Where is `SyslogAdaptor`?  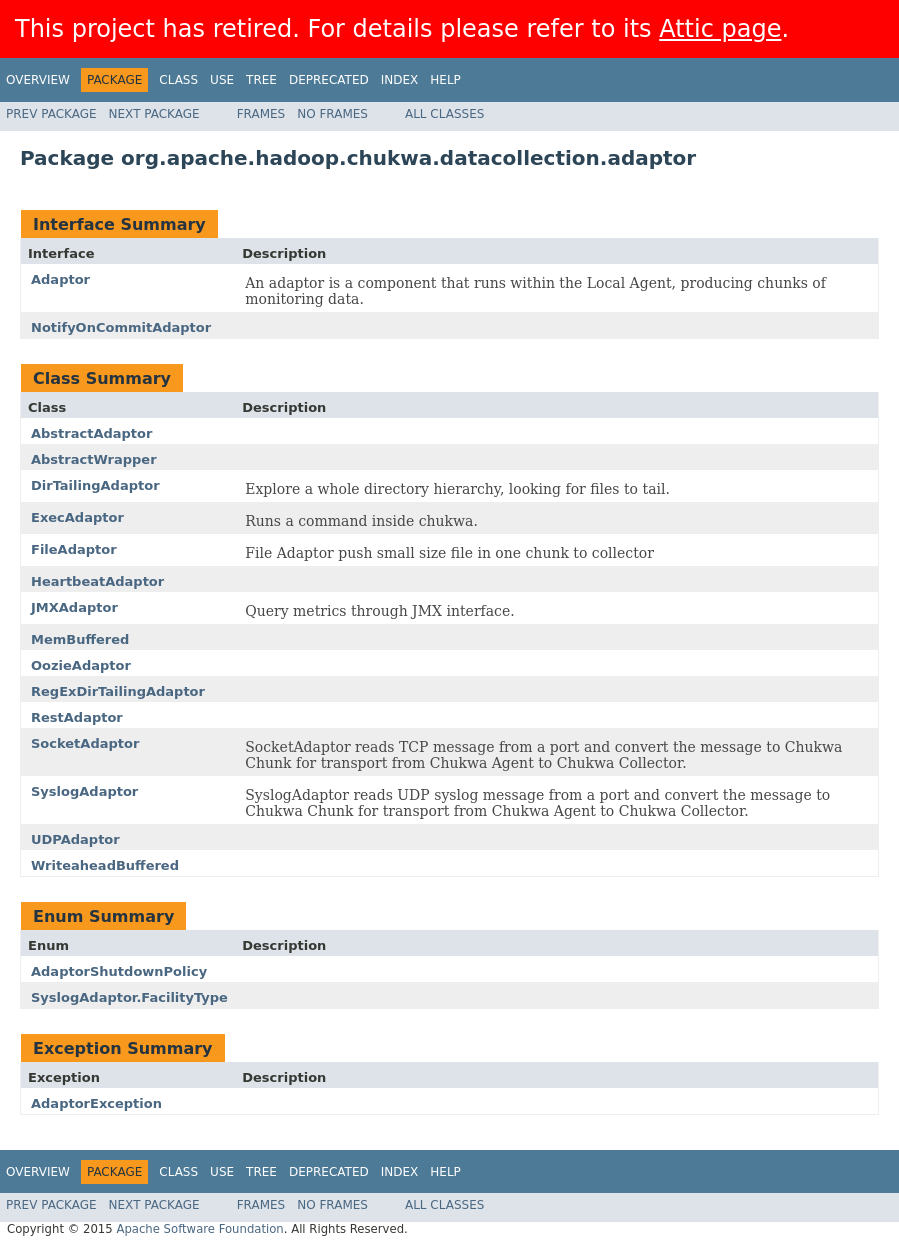 SyslogAdaptor is located at coordinates (84, 791).